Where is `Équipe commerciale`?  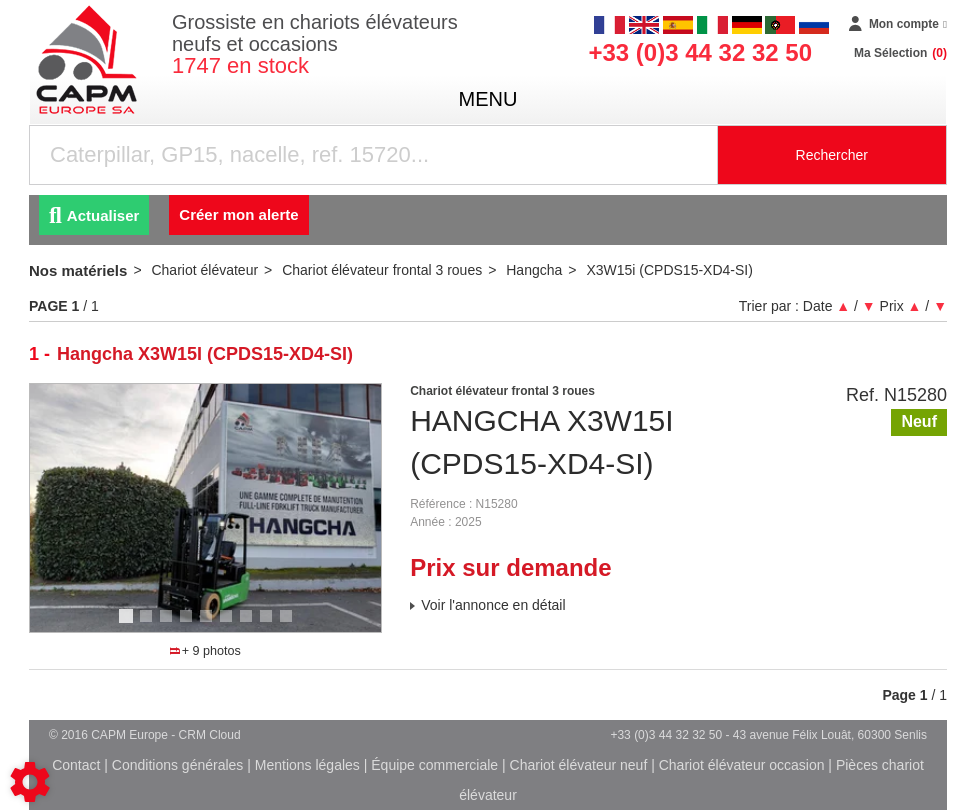
Équipe commerciale is located at coordinates (434, 765).